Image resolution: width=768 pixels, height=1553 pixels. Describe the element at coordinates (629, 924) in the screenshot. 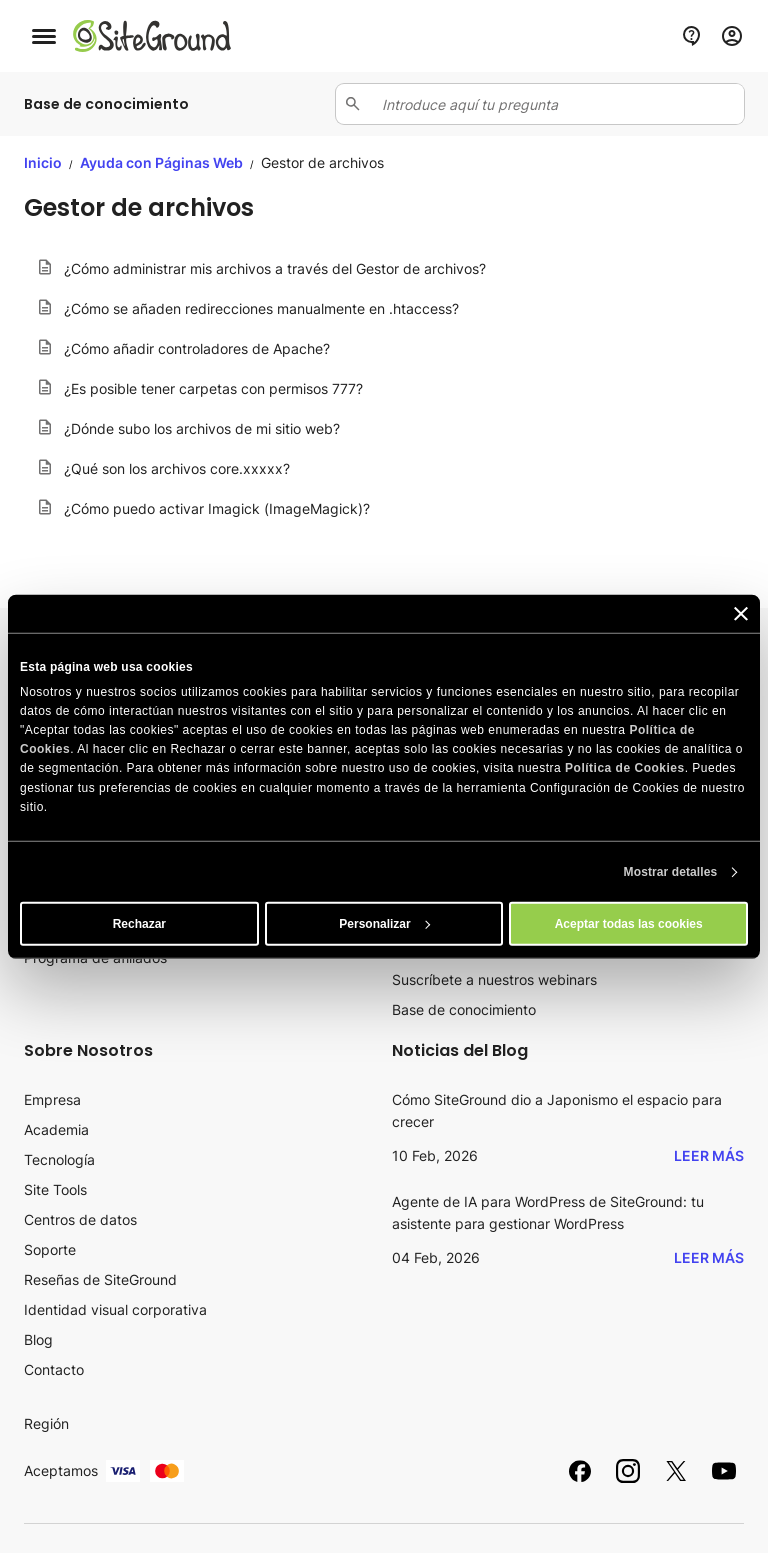

I see `Aceptar todas las cookies` at that location.